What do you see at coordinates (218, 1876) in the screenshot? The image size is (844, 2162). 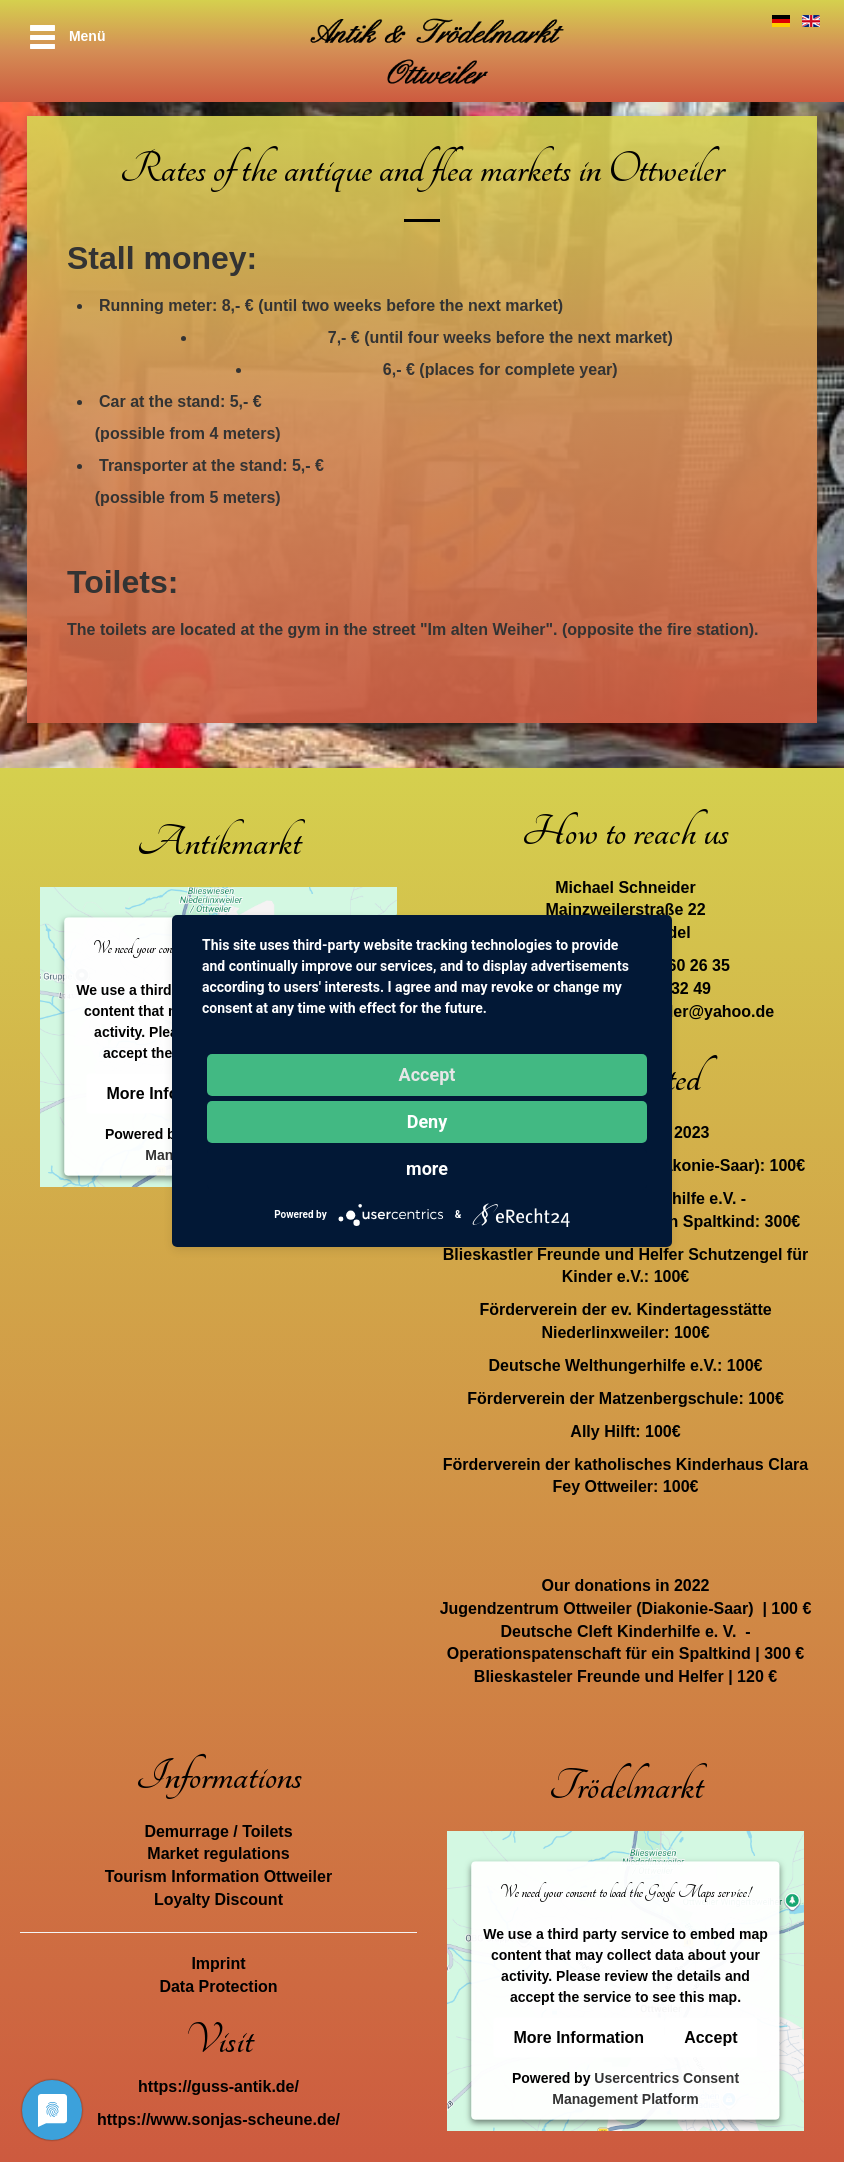 I see `Tourism Information Ottweiler` at bounding box center [218, 1876].